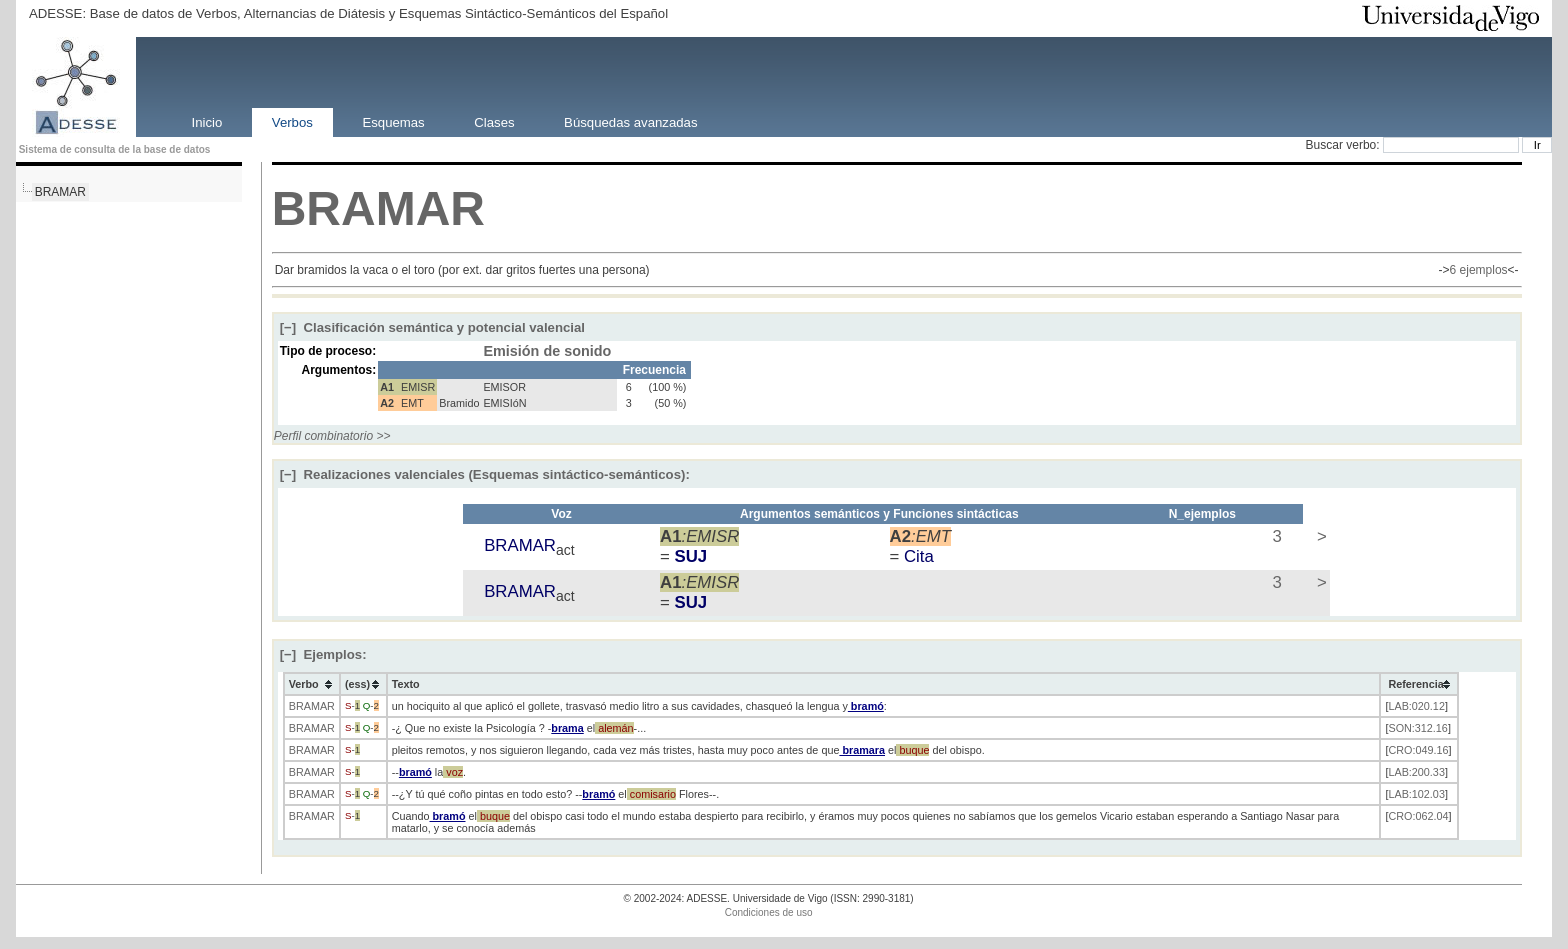 This screenshot has width=1568, height=949. I want to click on CRO:049.16, so click(1418, 750).